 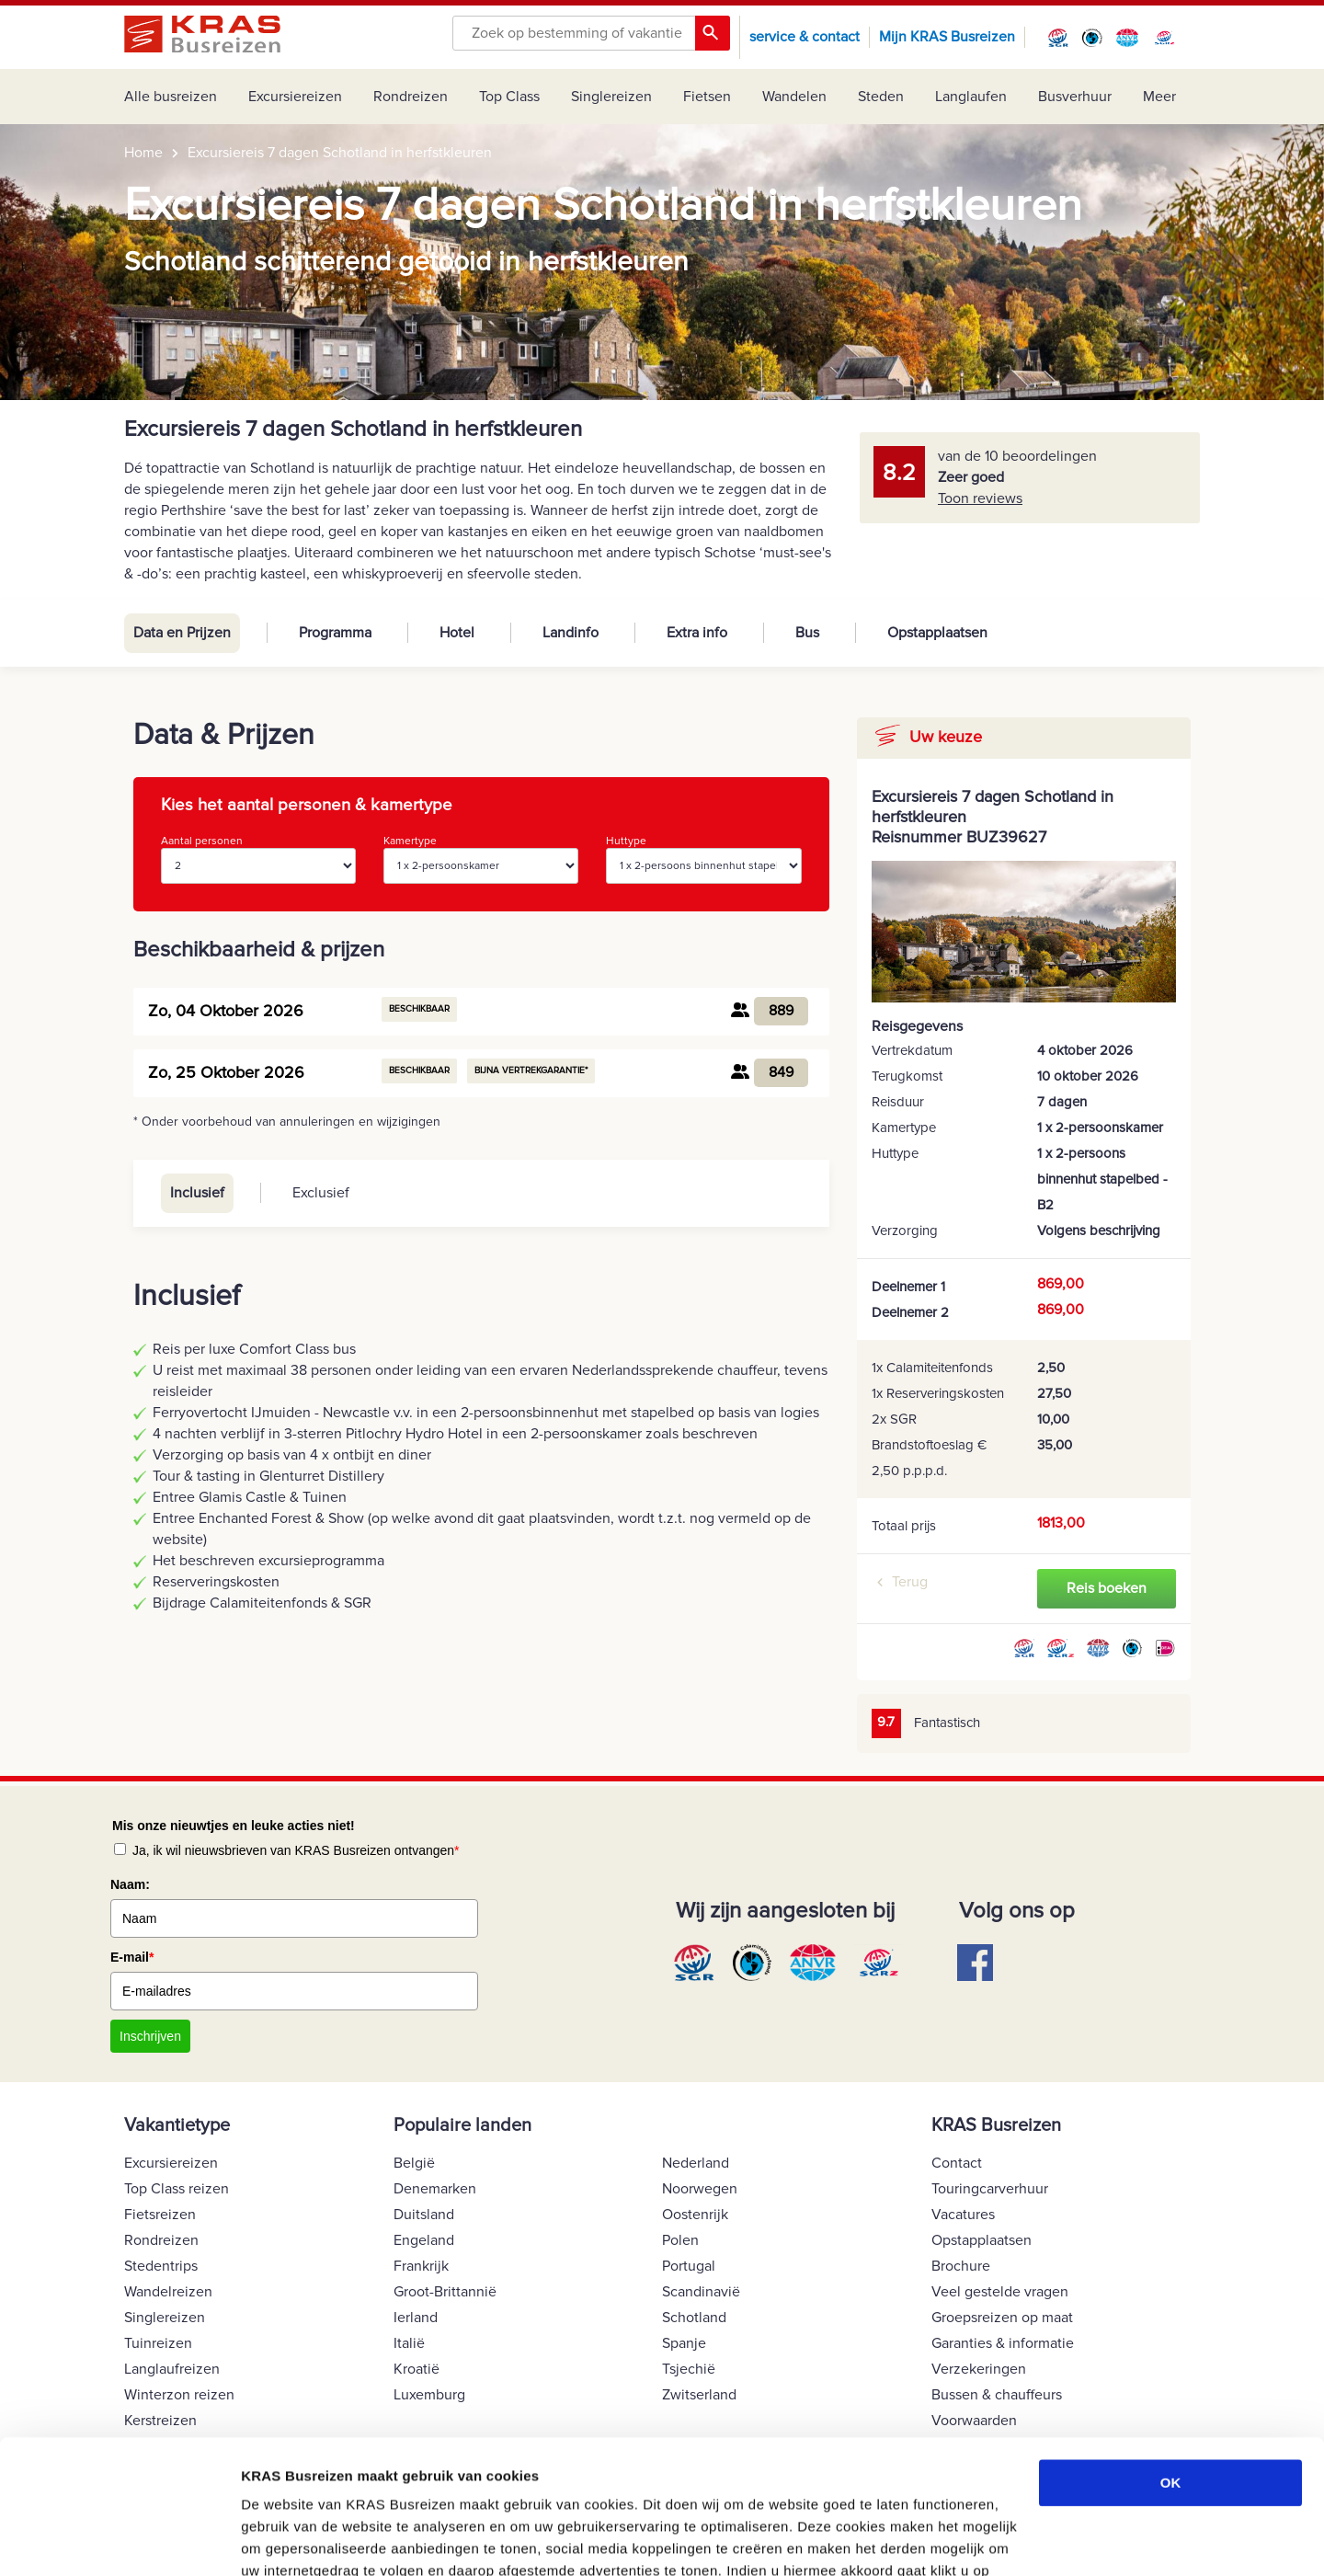 What do you see at coordinates (695, 2163) in the screenshot?
I see `Nederland` at bounding box center [695, 2163].